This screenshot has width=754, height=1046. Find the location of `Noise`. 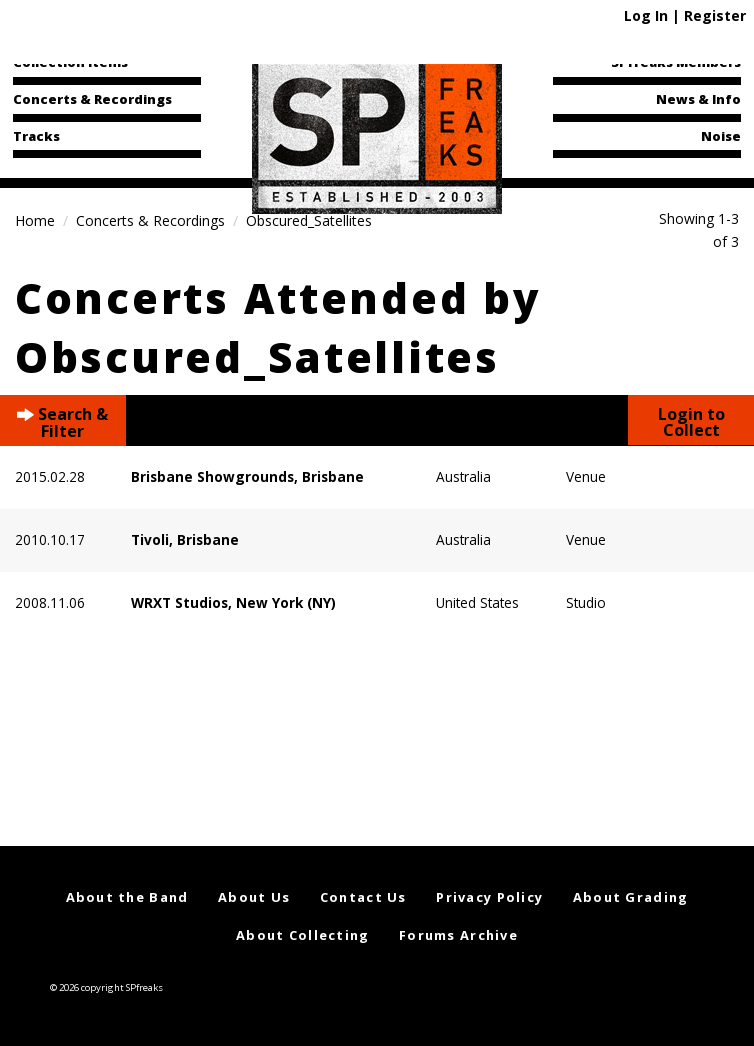

Noise is located at coordinates (721, 136).